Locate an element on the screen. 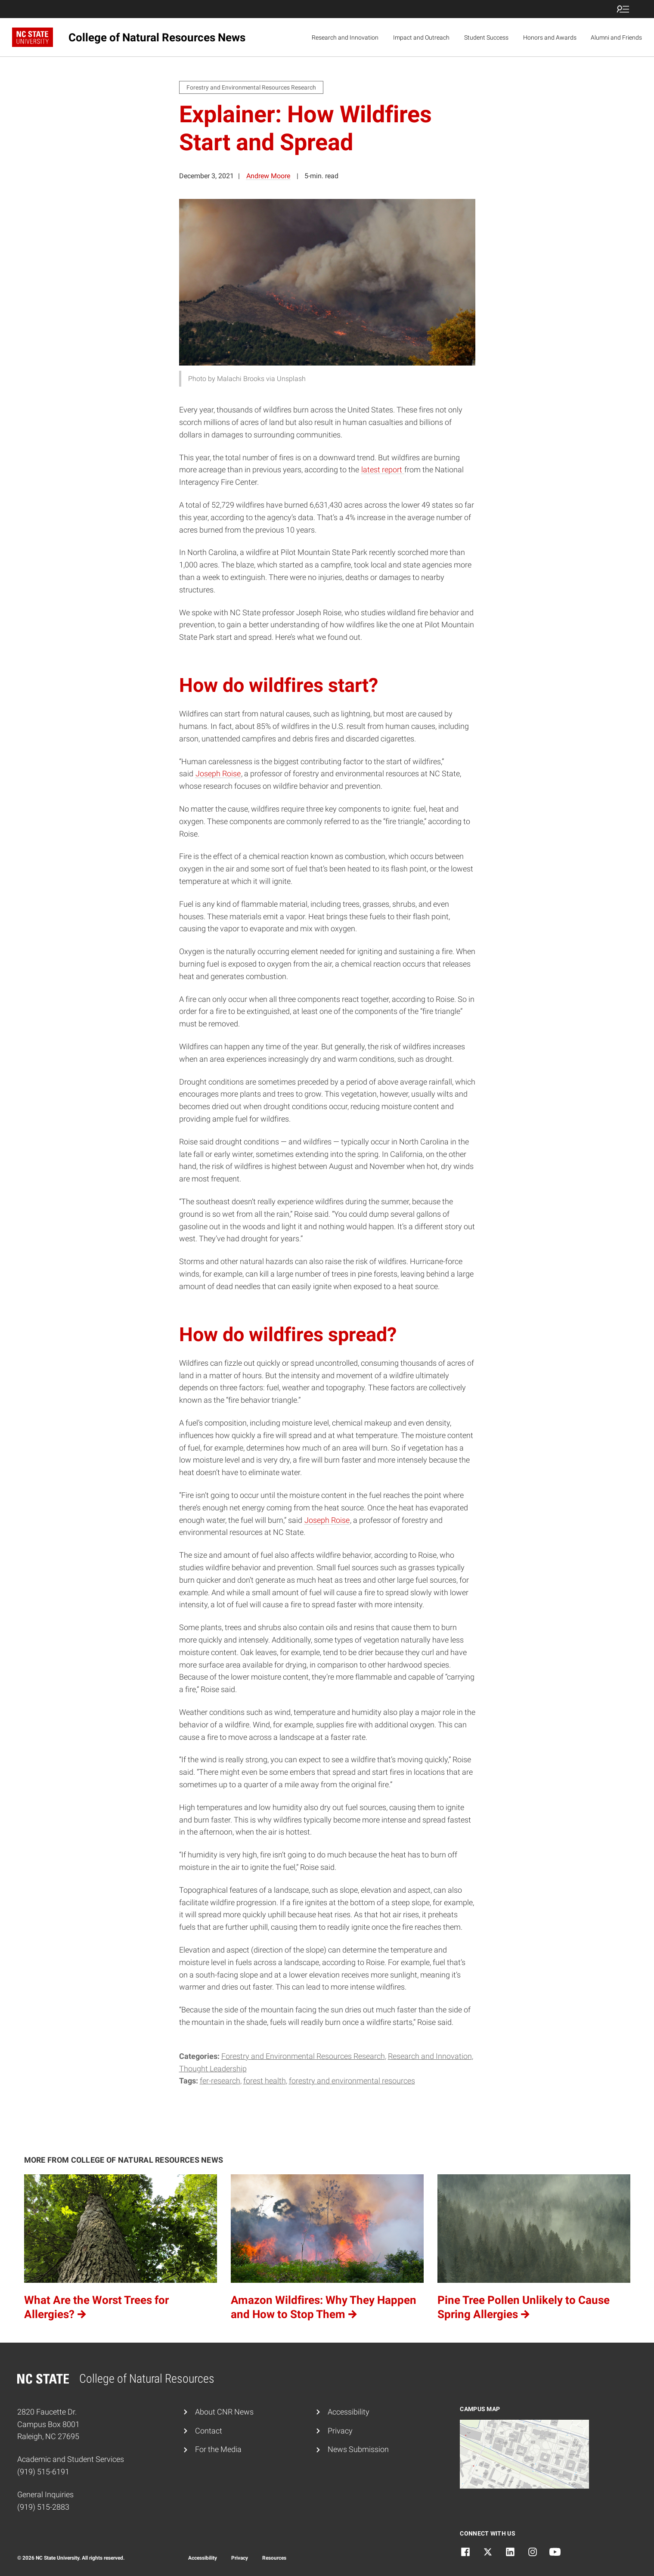 This screenshot has width=654, height=2576. For the Media is located at coordinates (218, 2449).